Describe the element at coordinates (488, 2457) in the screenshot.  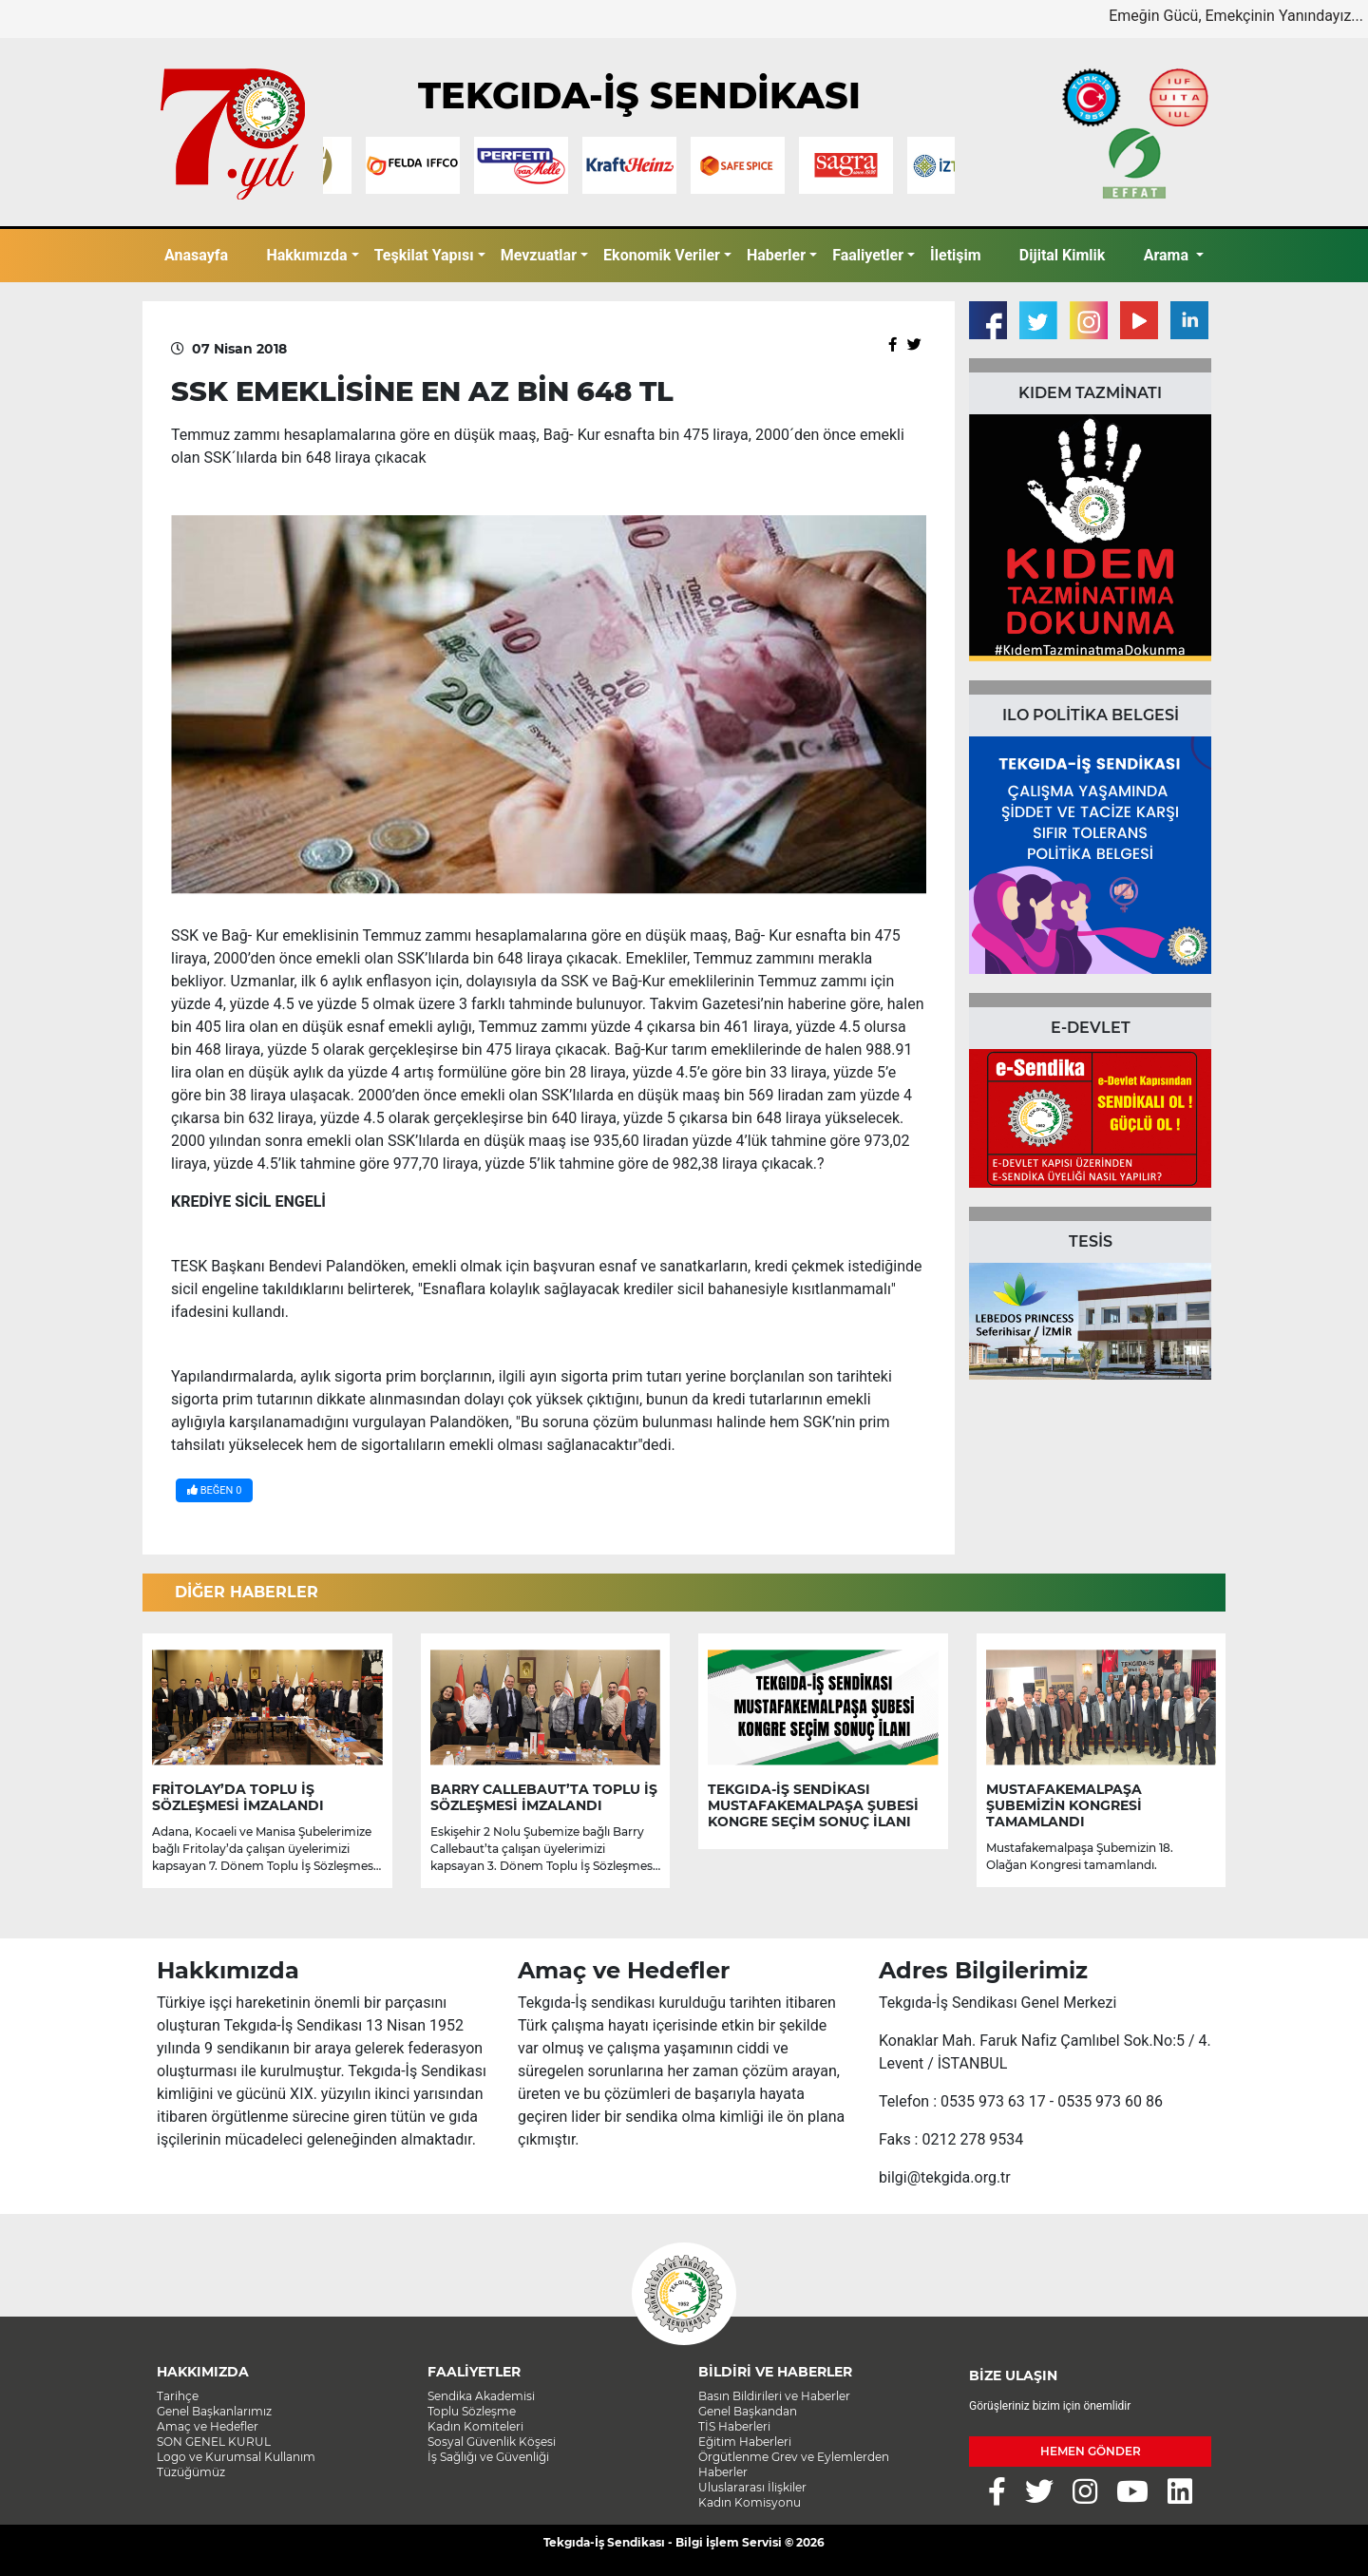
I see `İş Sağlığı ve Güvenliği` at that location.